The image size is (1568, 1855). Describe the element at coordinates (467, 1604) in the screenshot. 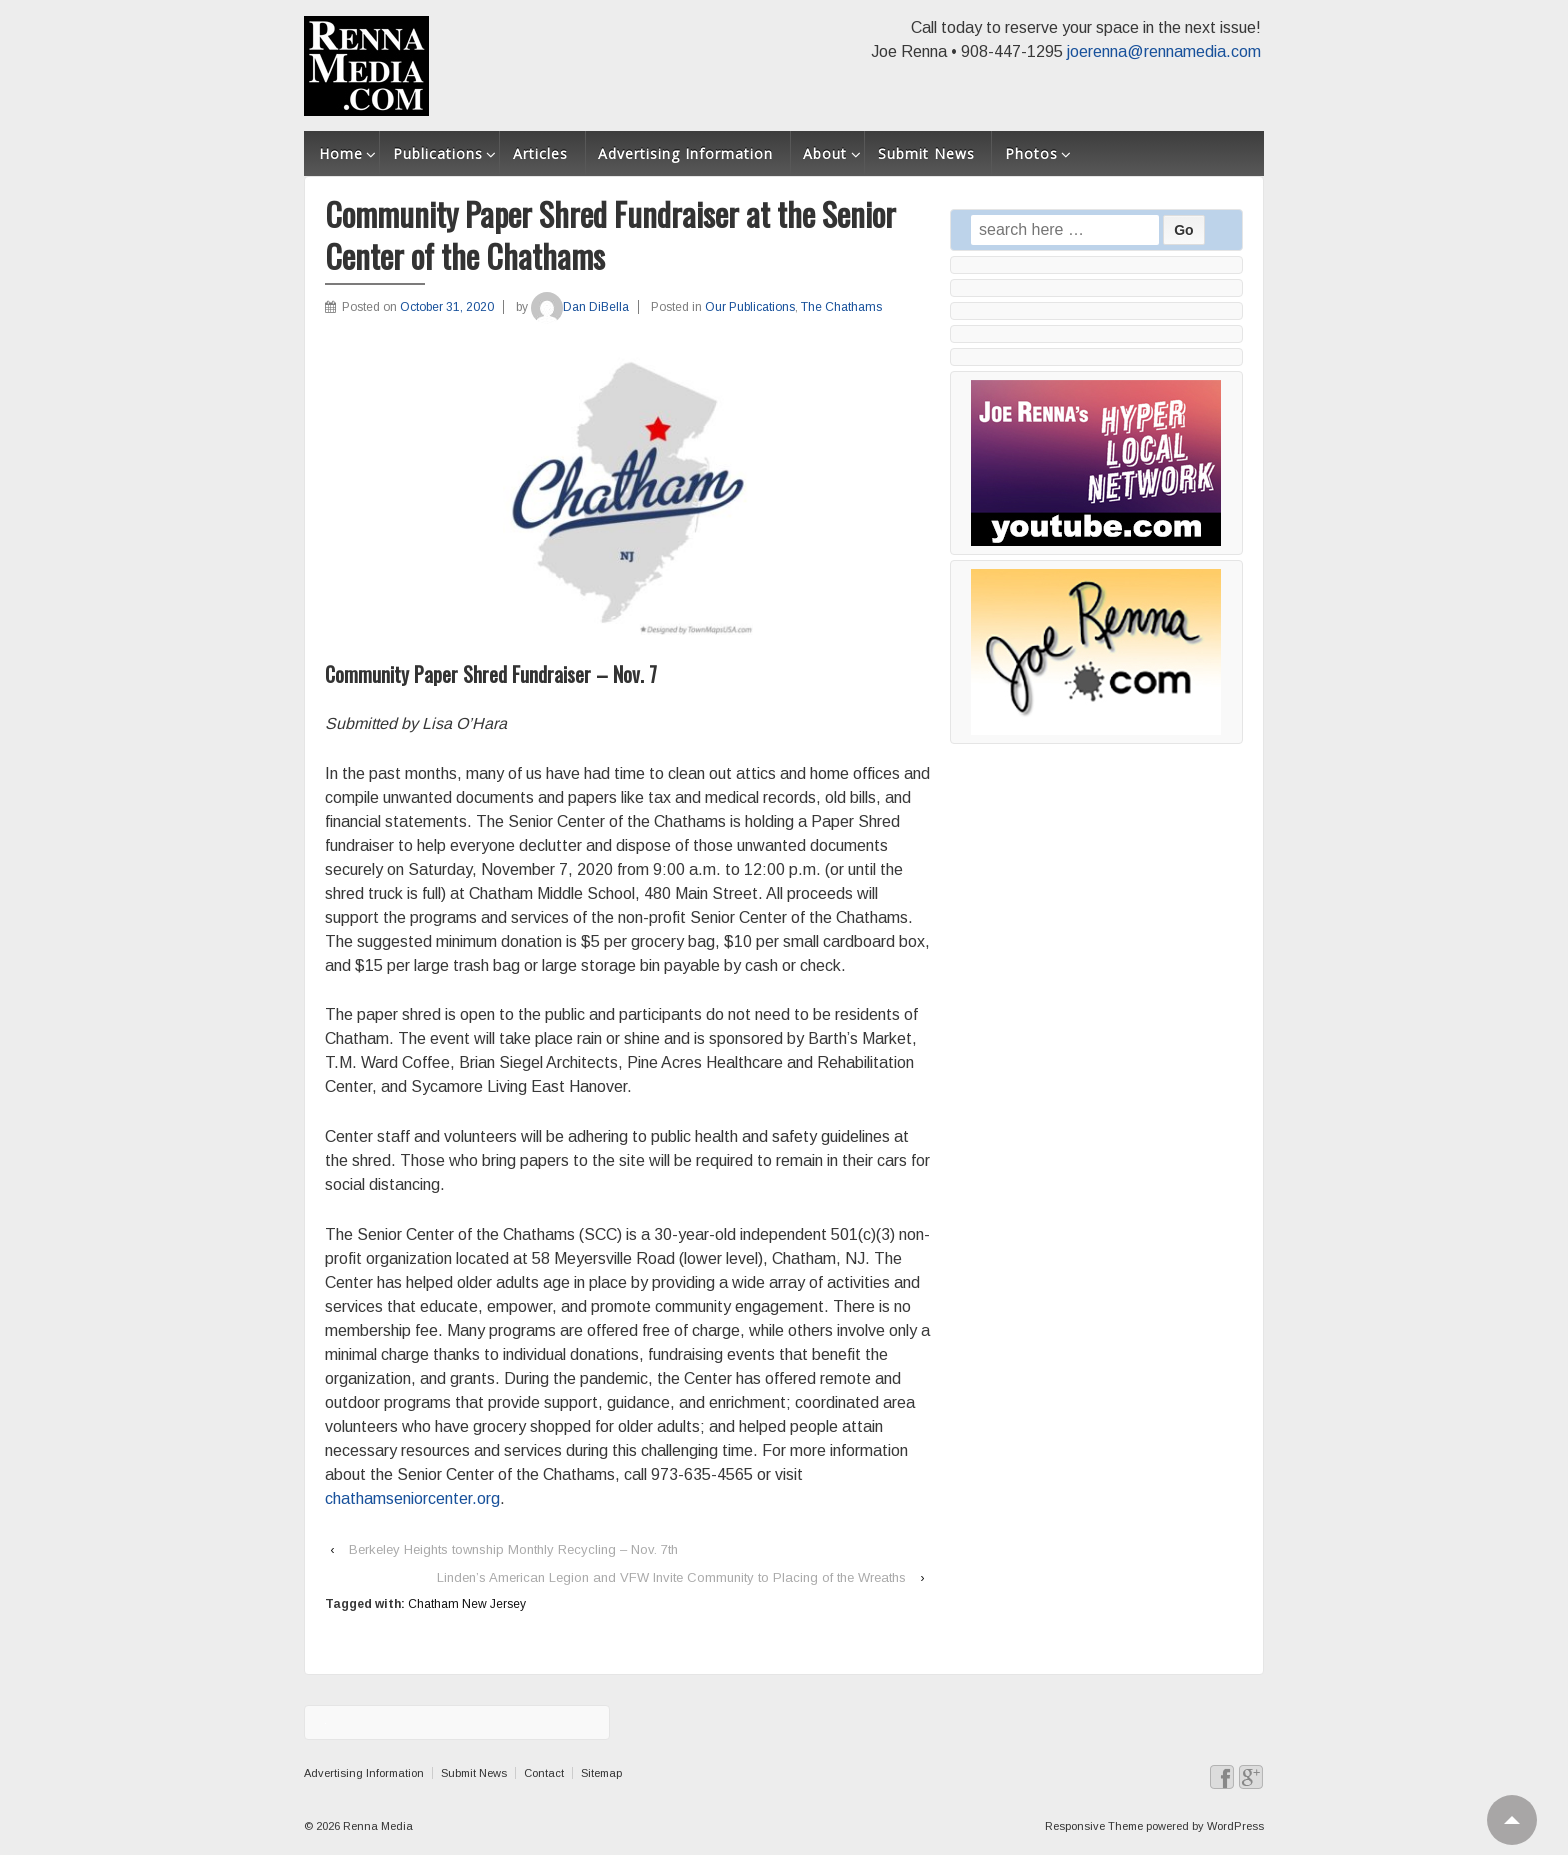

I see `Chatham New Jersey` at that location.